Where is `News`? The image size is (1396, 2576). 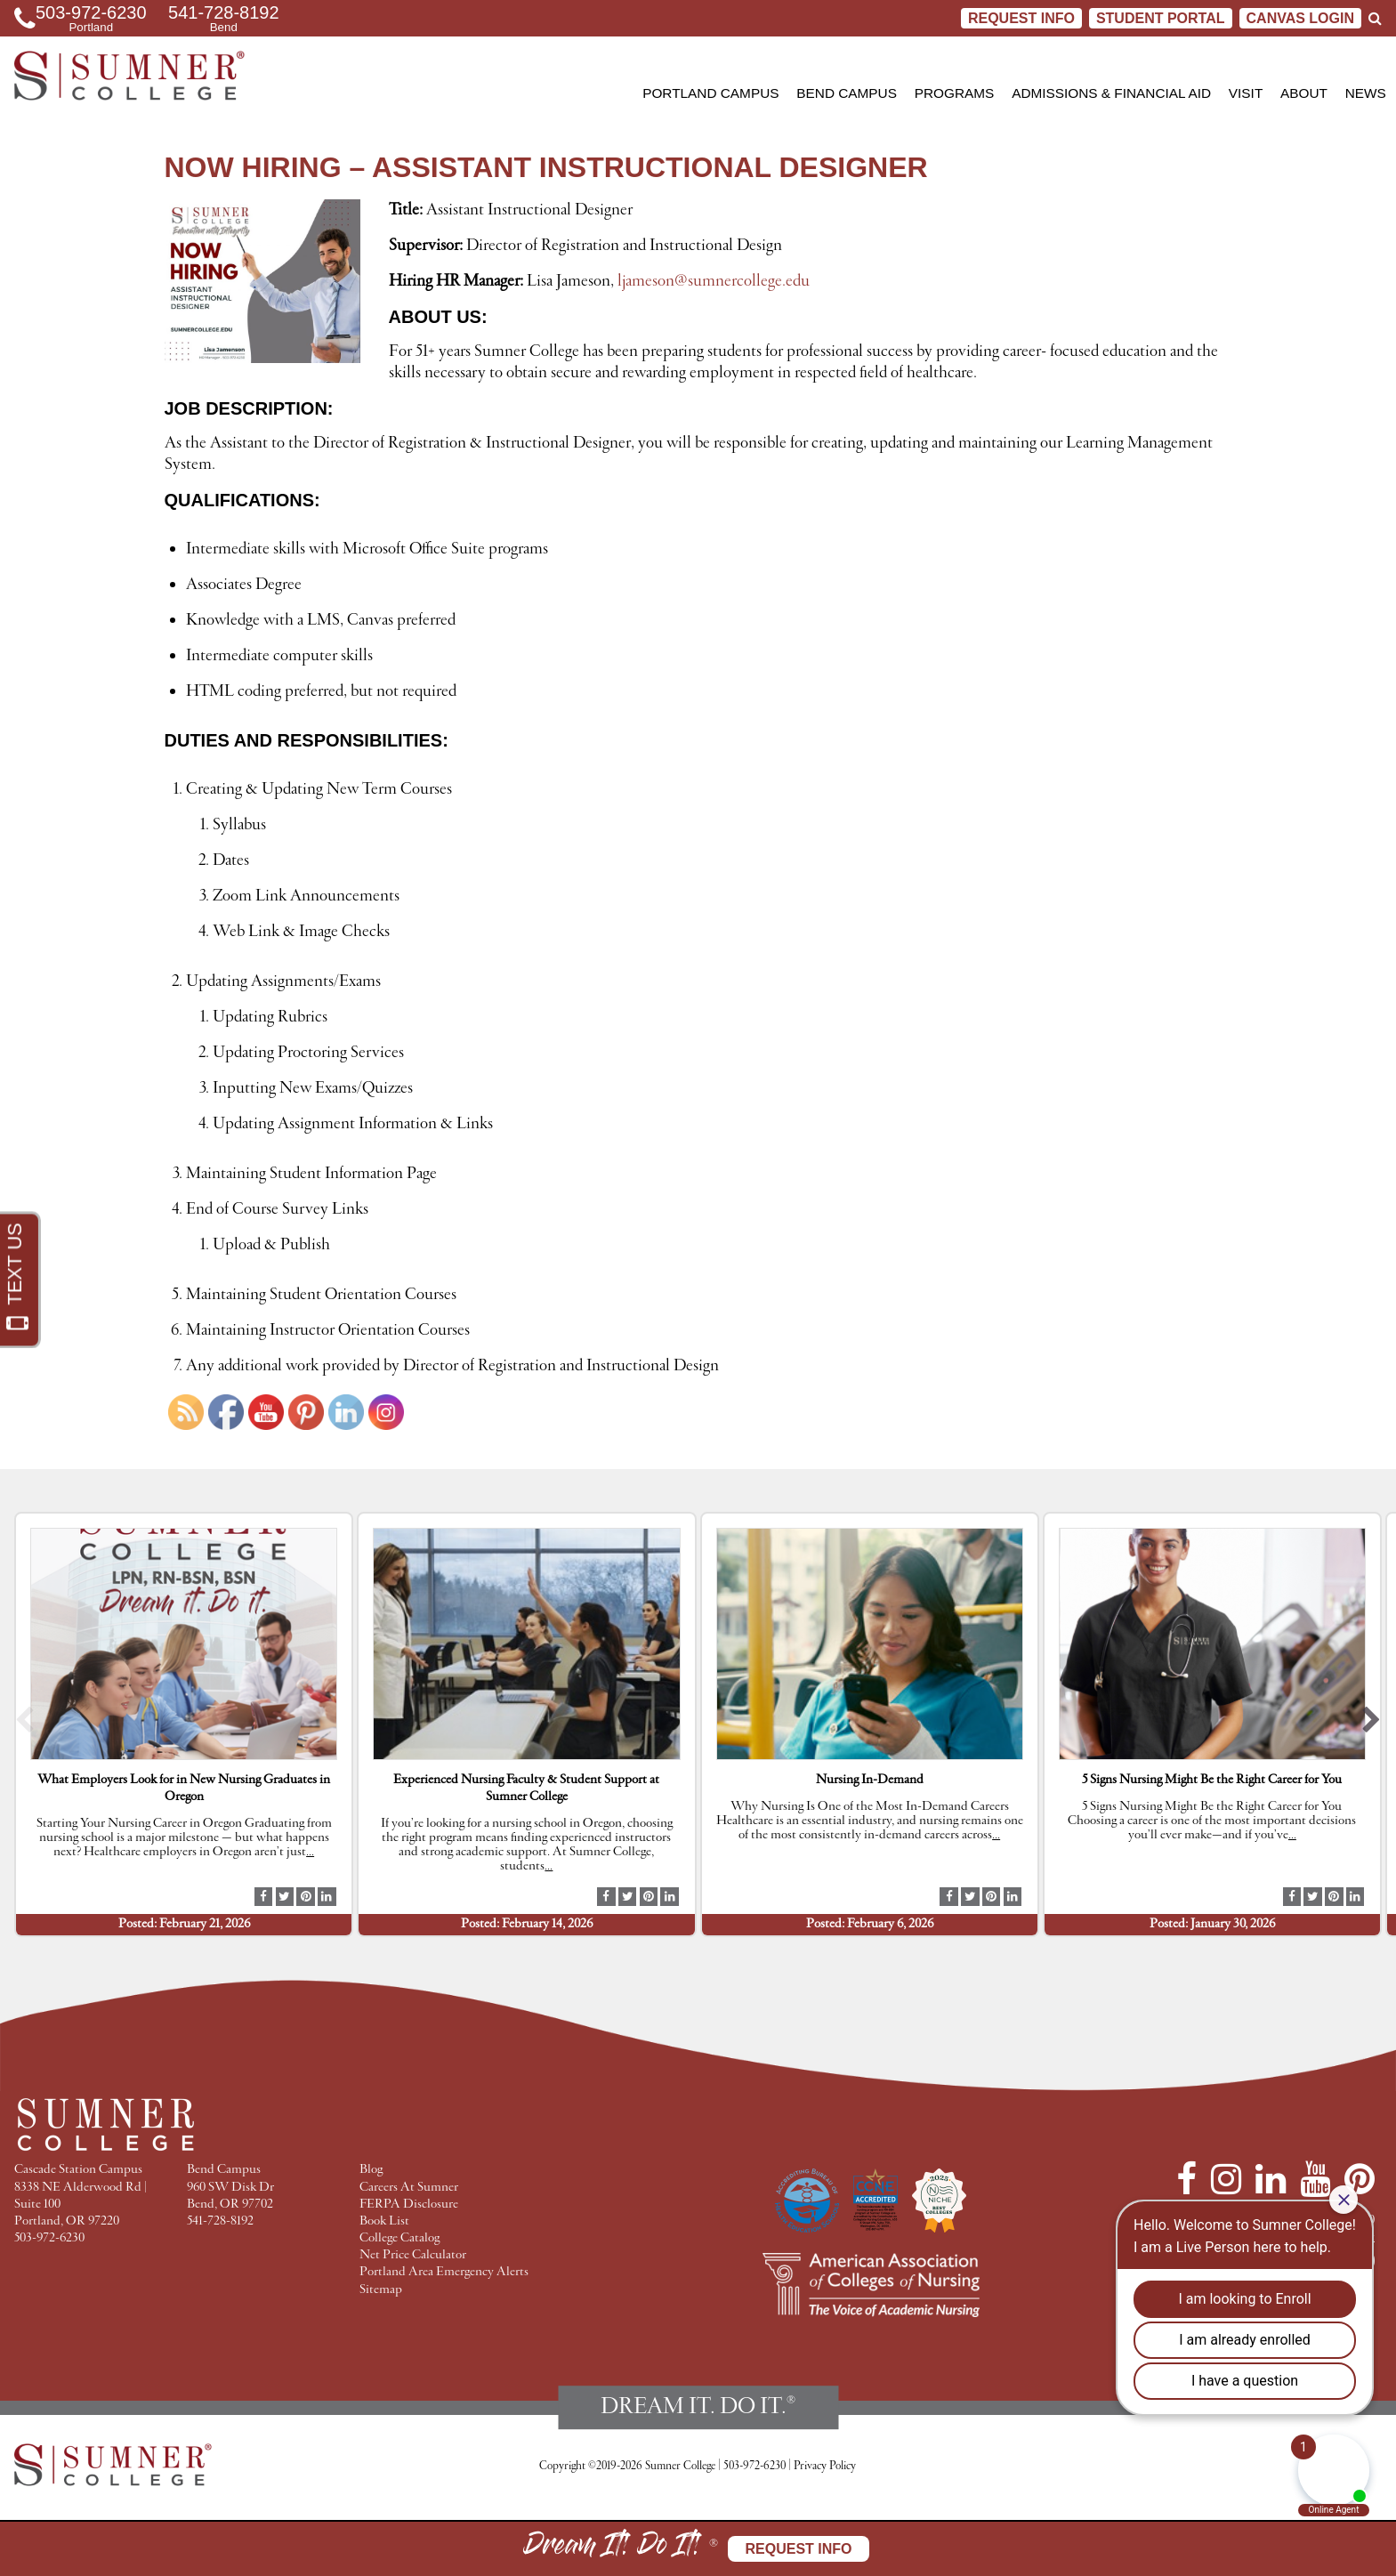
News is located at coordinates (1365, 93).